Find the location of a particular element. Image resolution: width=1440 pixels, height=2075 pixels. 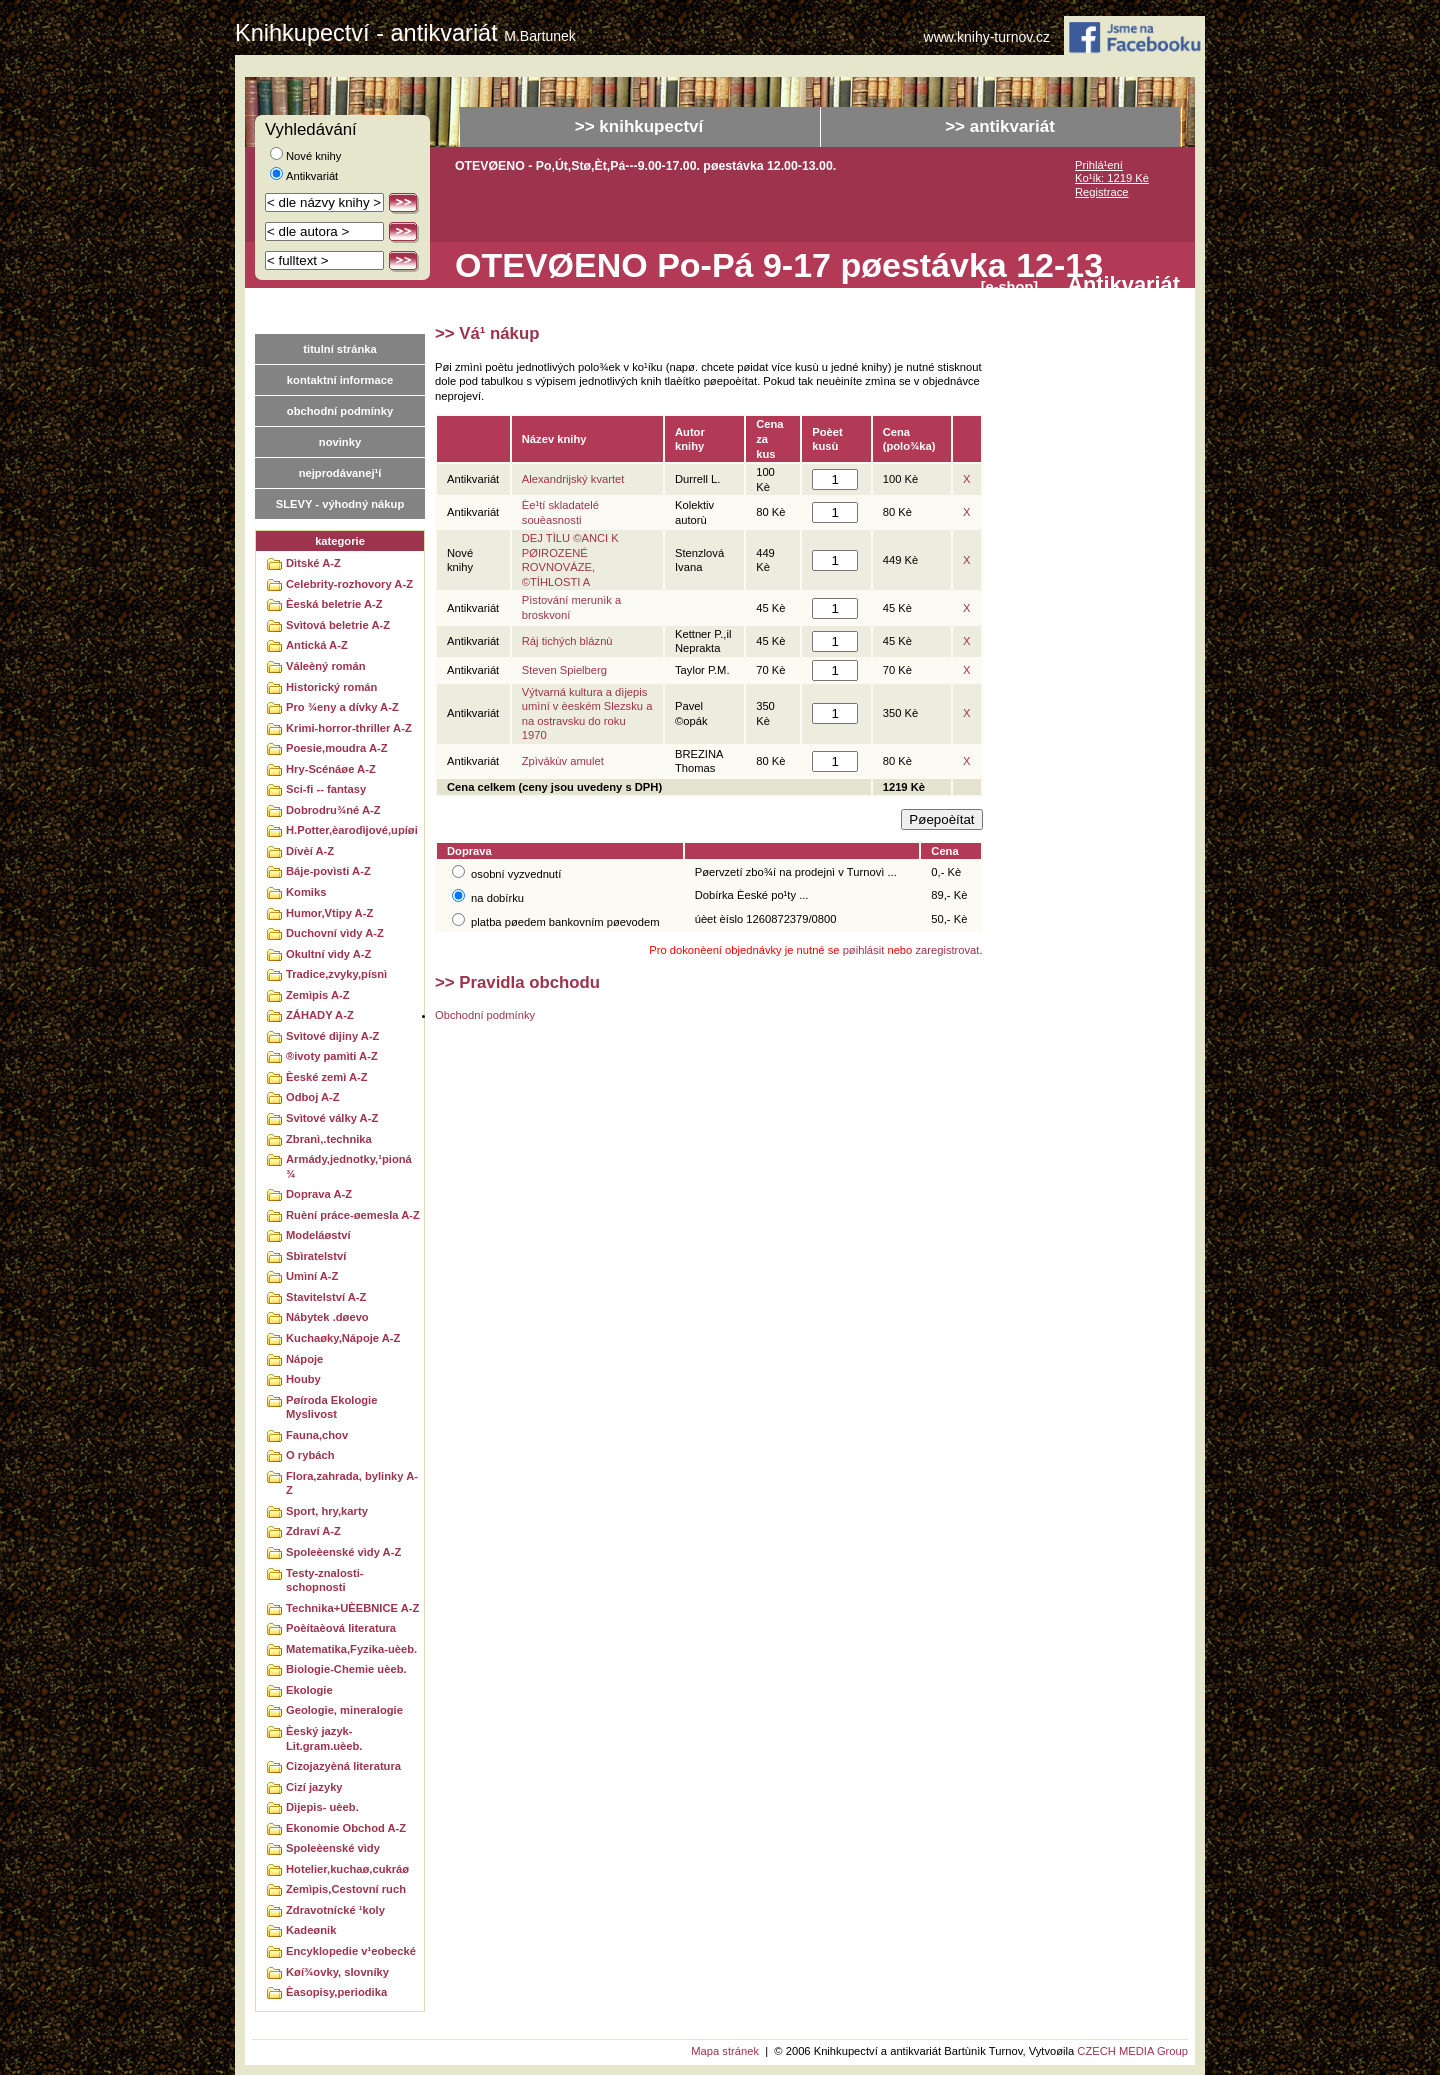

titulní stránka is located at coordinates (339, 349).